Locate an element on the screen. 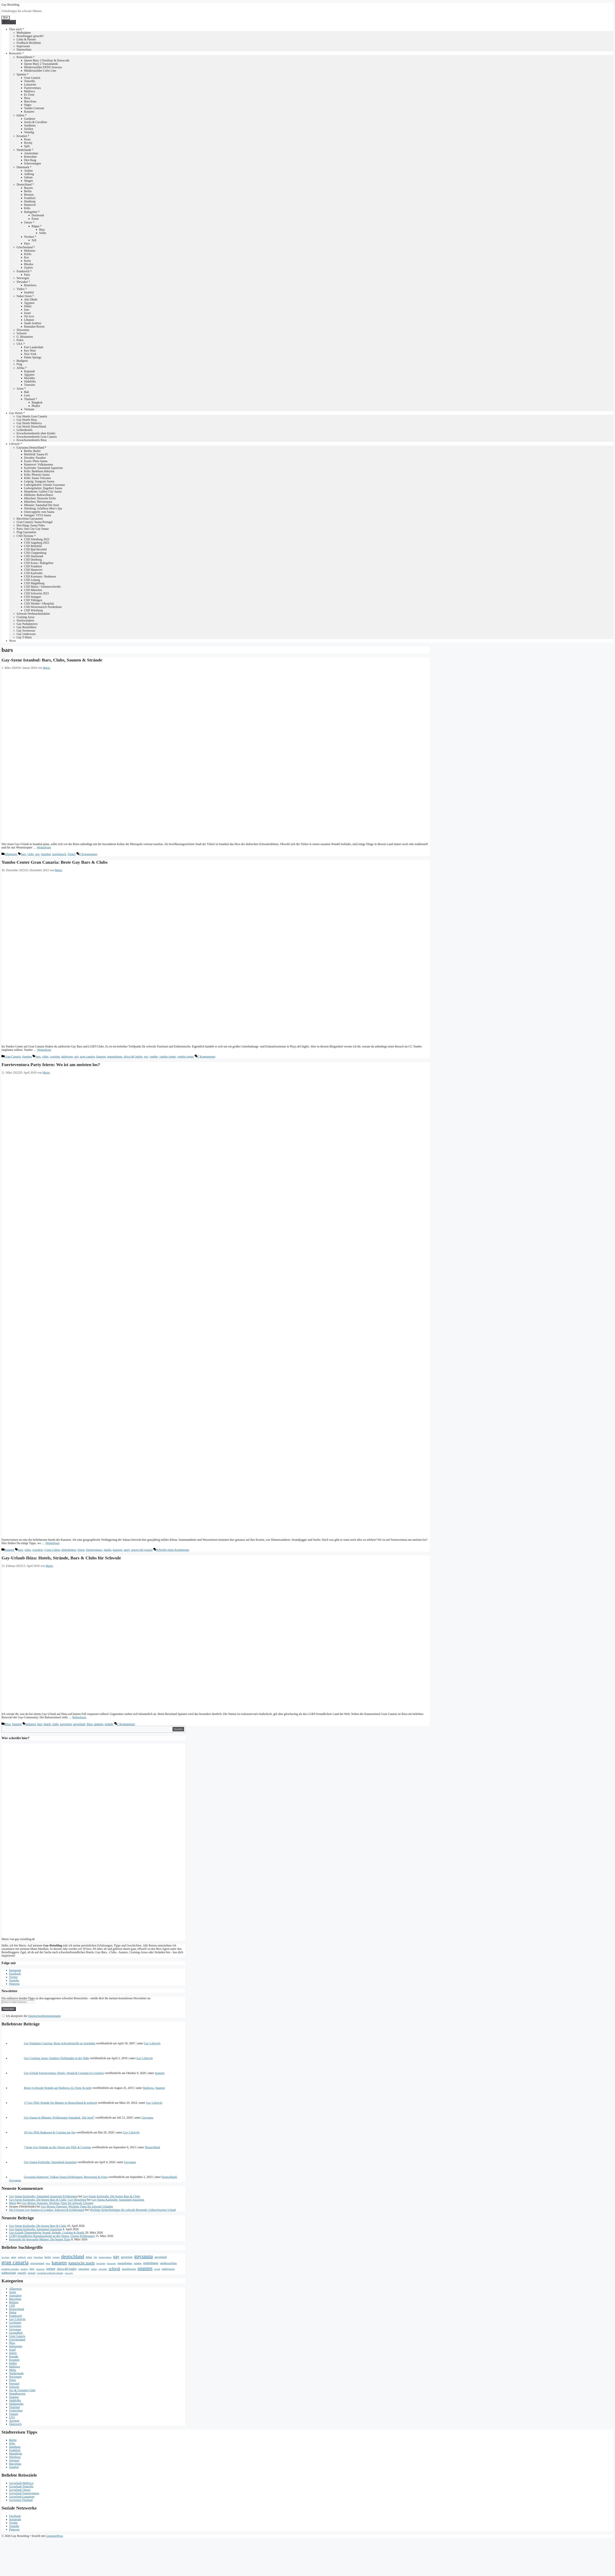  Österreich is located at coordinates (15, 2424).